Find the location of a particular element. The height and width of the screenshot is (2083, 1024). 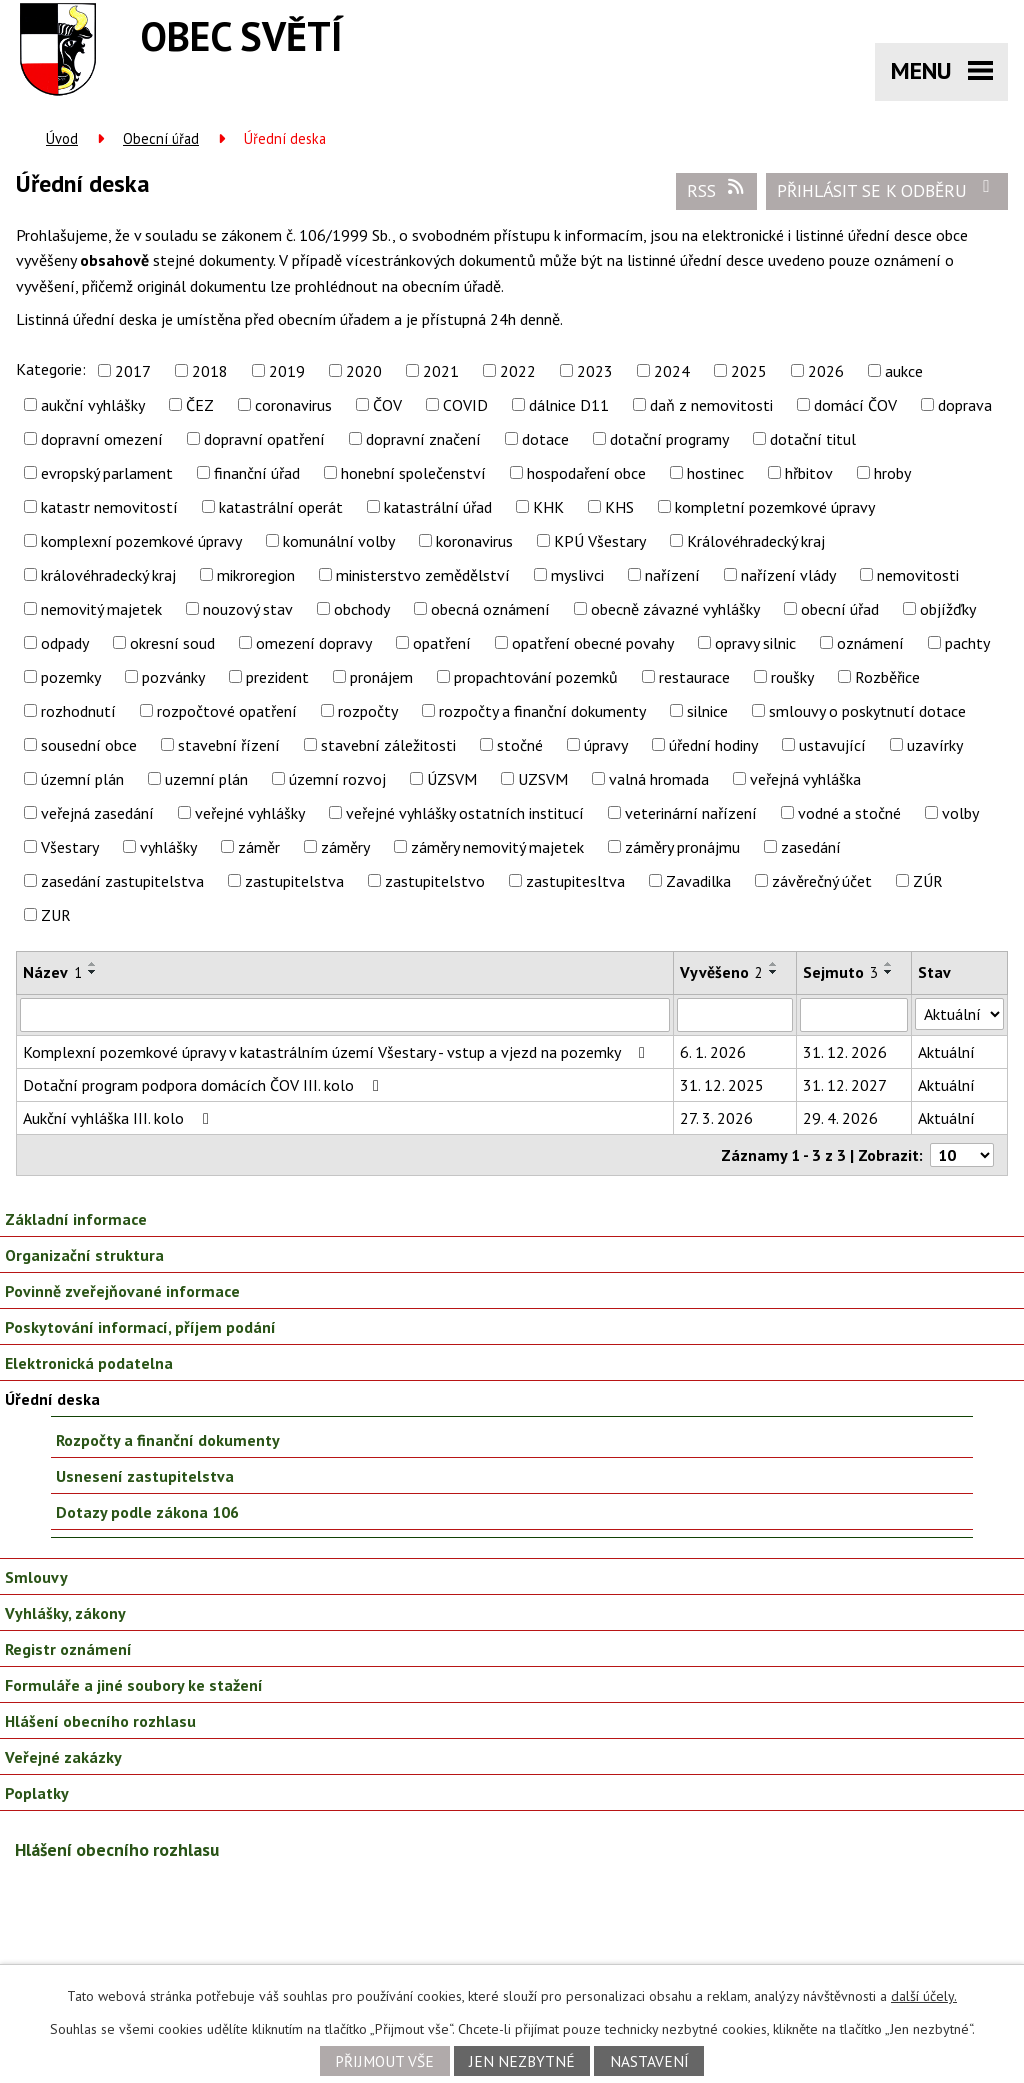

dopravní značení is located at coordinates (423, 439).